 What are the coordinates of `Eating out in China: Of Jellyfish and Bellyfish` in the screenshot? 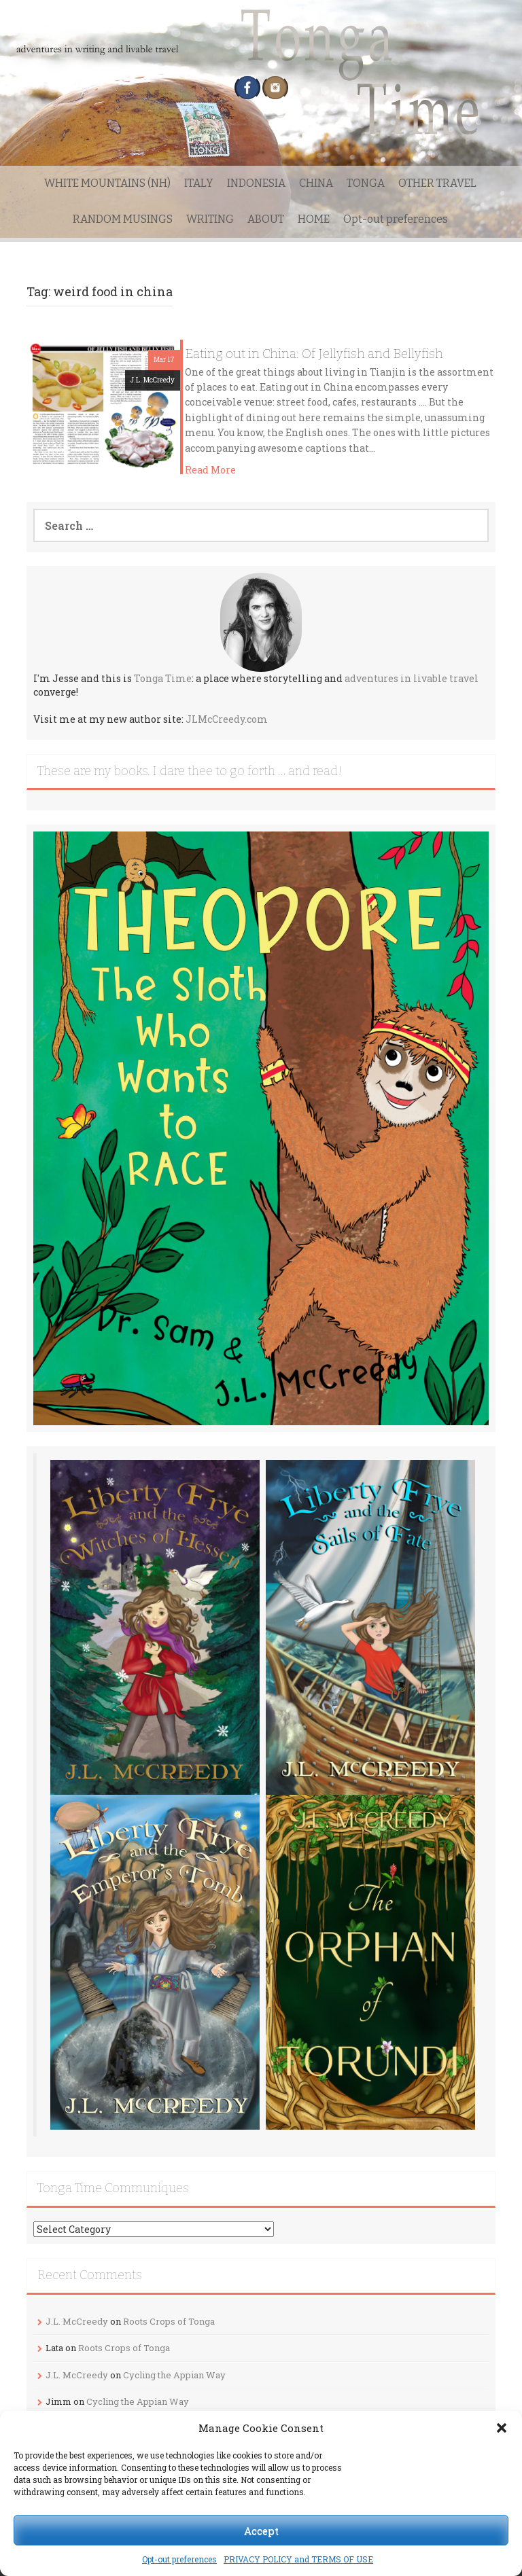 It's located at (314, 353).